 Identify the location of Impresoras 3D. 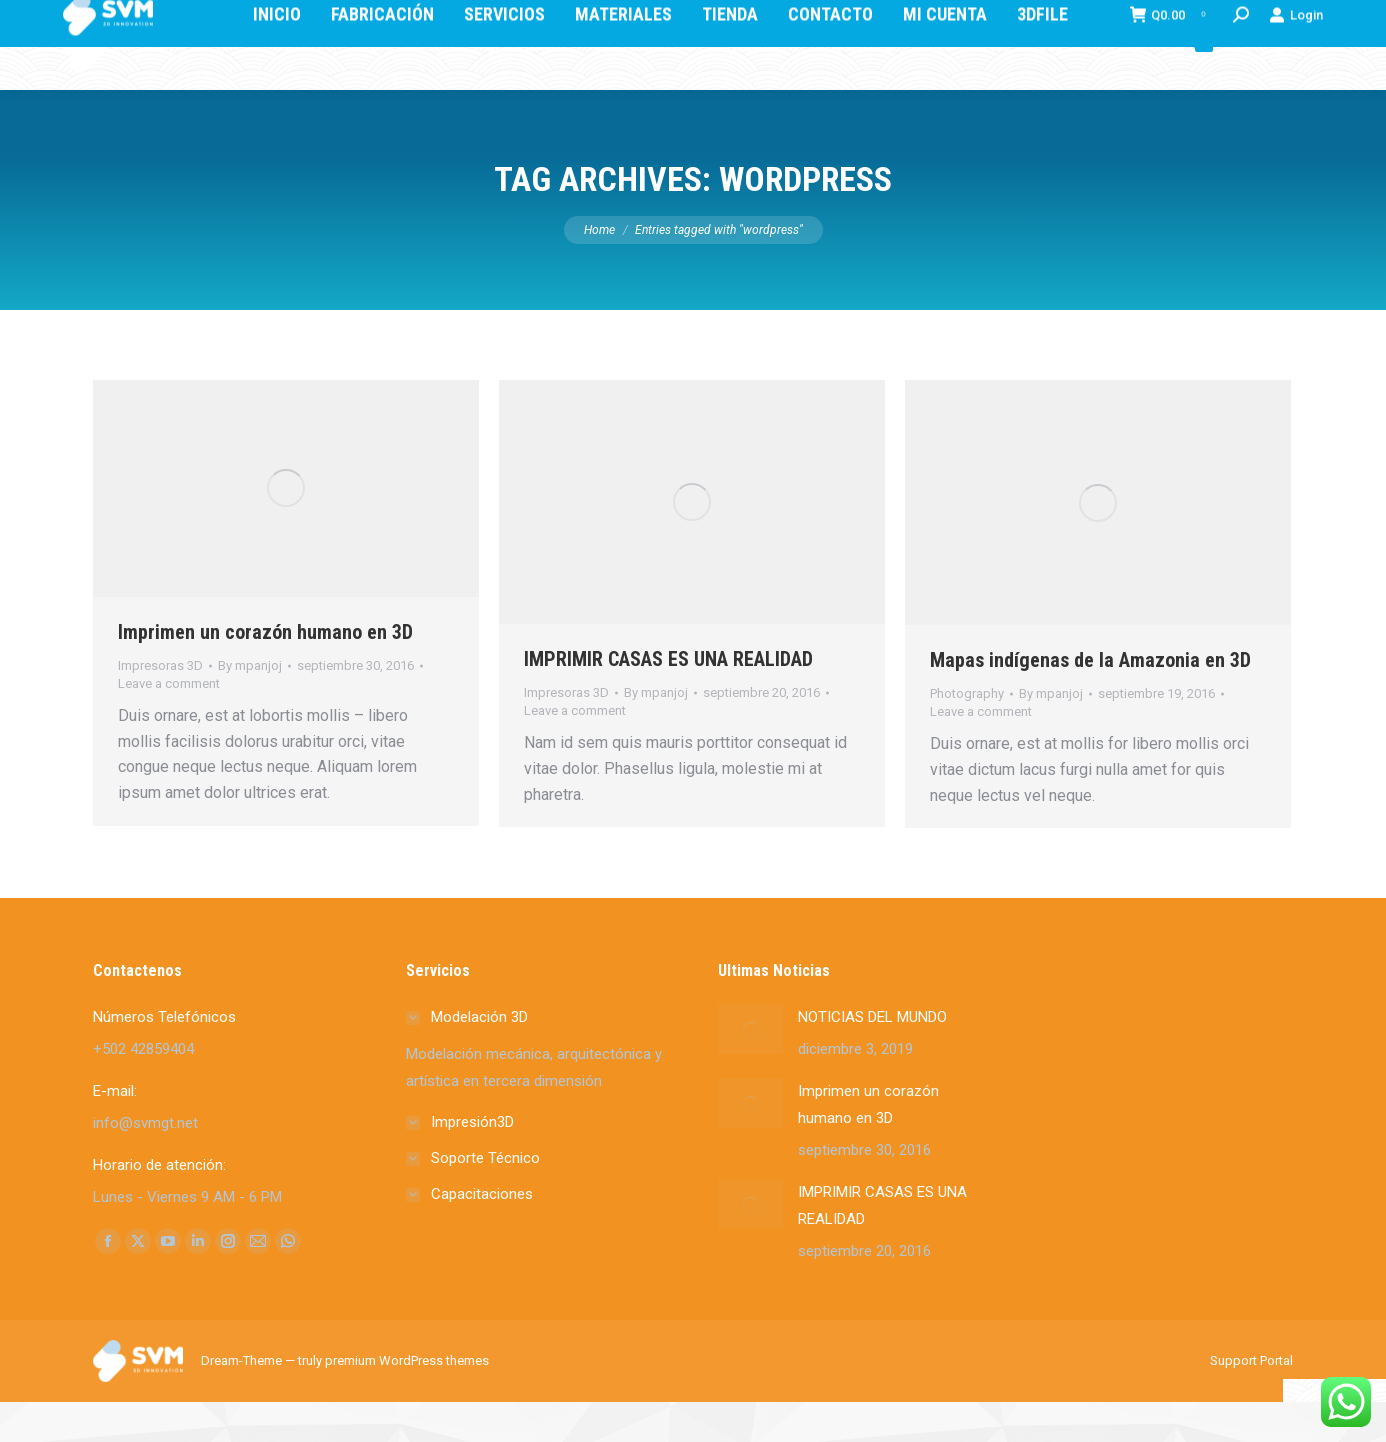
(160, 705).